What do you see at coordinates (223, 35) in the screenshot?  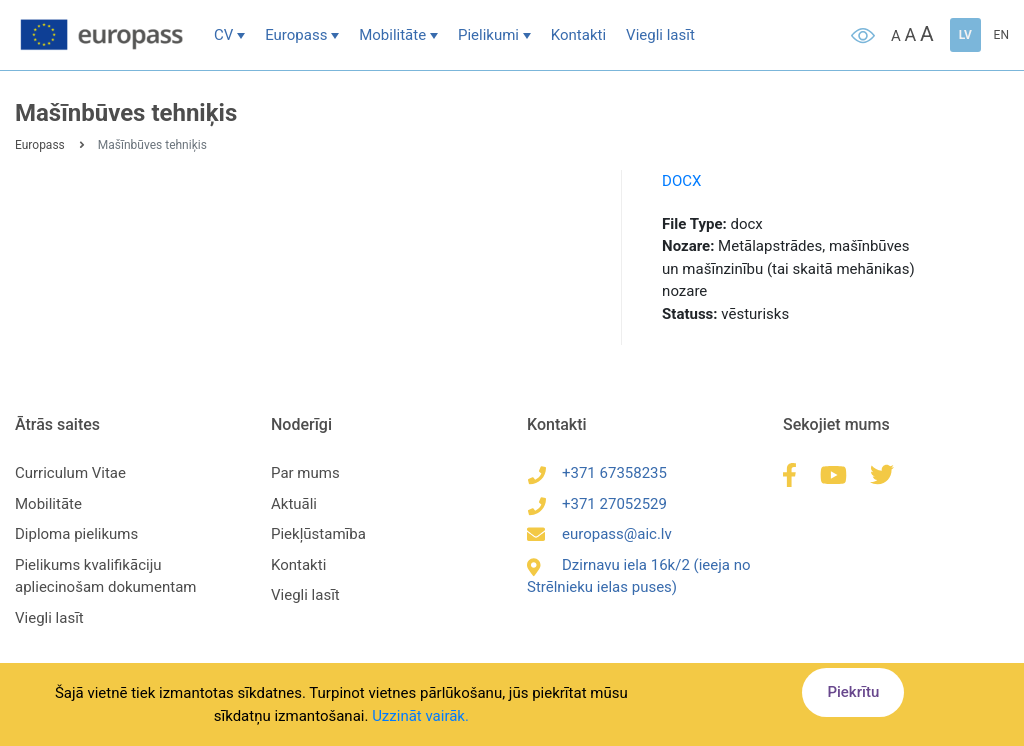 I see `CV` at bounding box center [223, 35].